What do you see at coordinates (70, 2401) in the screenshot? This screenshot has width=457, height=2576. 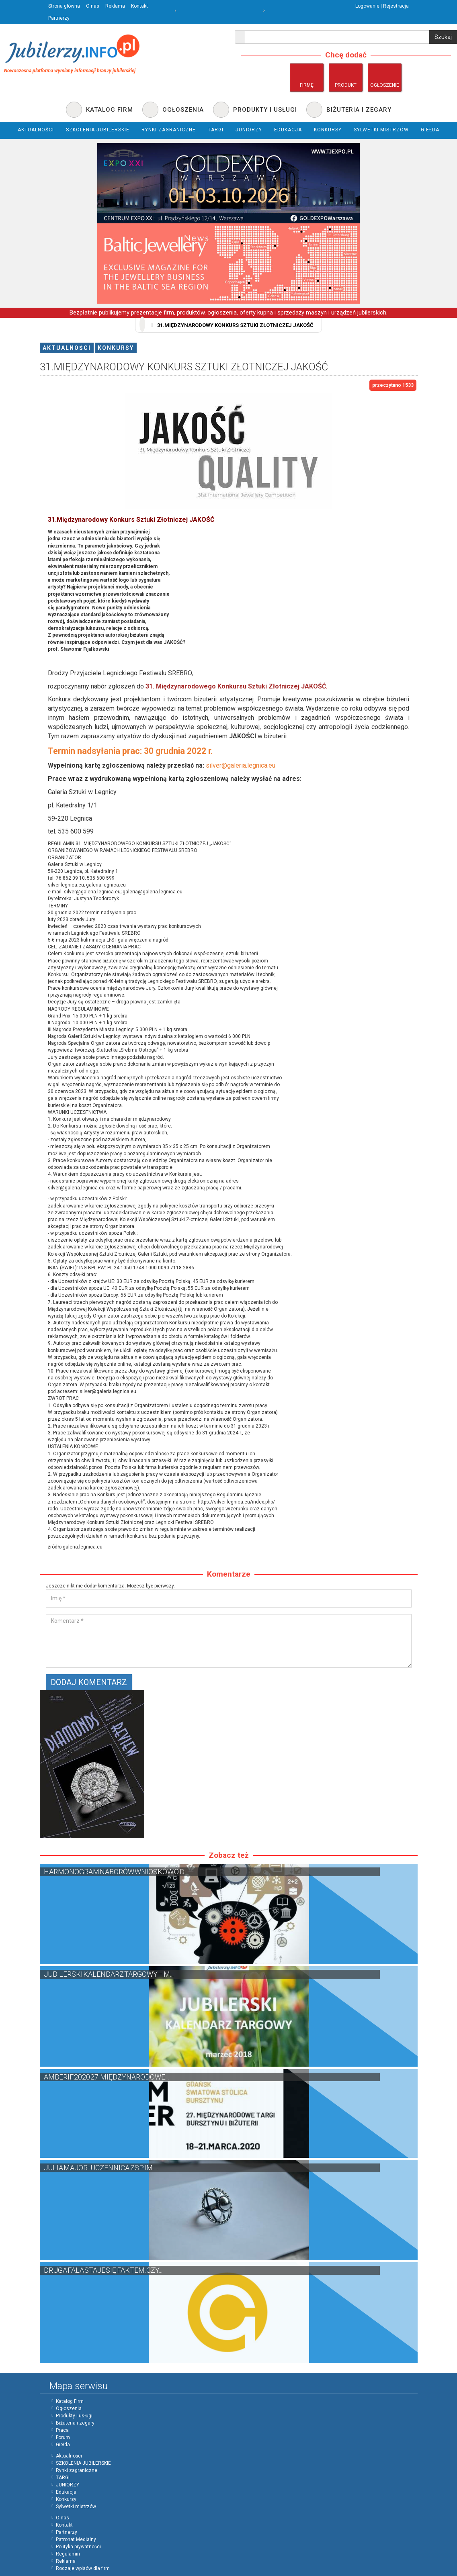 I see `Katalog Firm` at bounding box center [70, 2401].